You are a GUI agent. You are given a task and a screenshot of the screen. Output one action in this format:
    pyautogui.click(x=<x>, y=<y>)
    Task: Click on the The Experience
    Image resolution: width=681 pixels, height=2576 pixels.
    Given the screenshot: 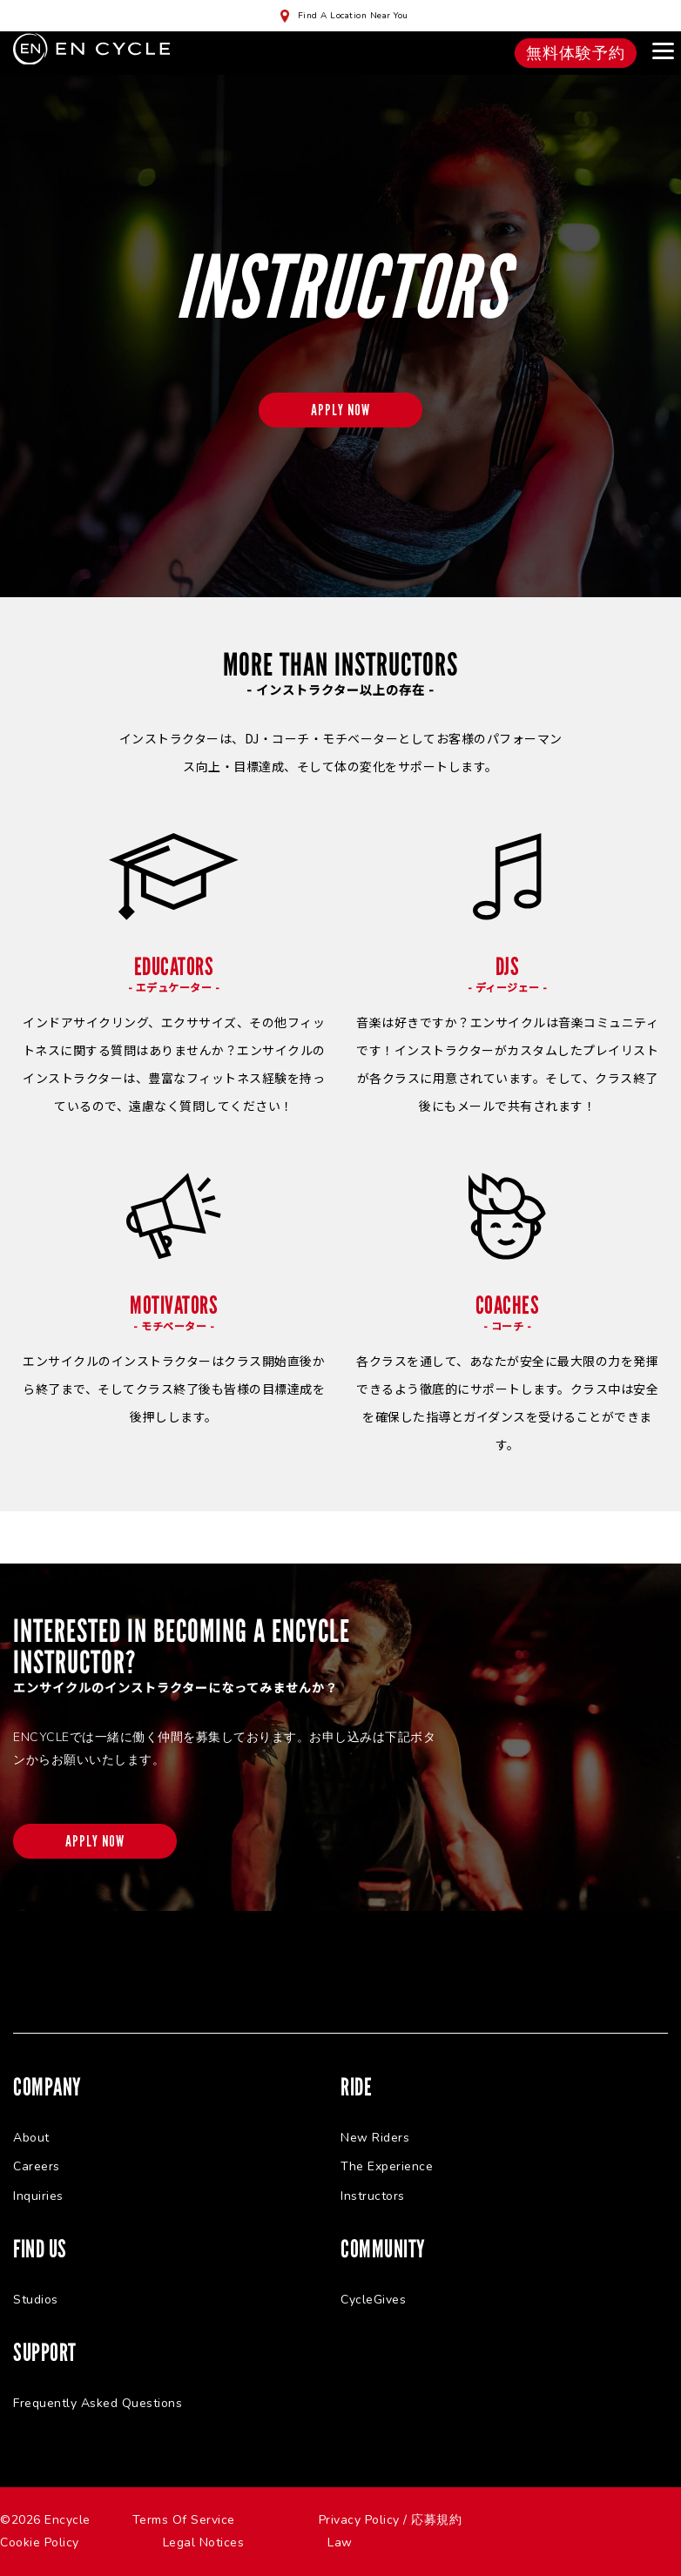 What is the action you would take?
    pyautogui.click(x=386, y=2166)
    